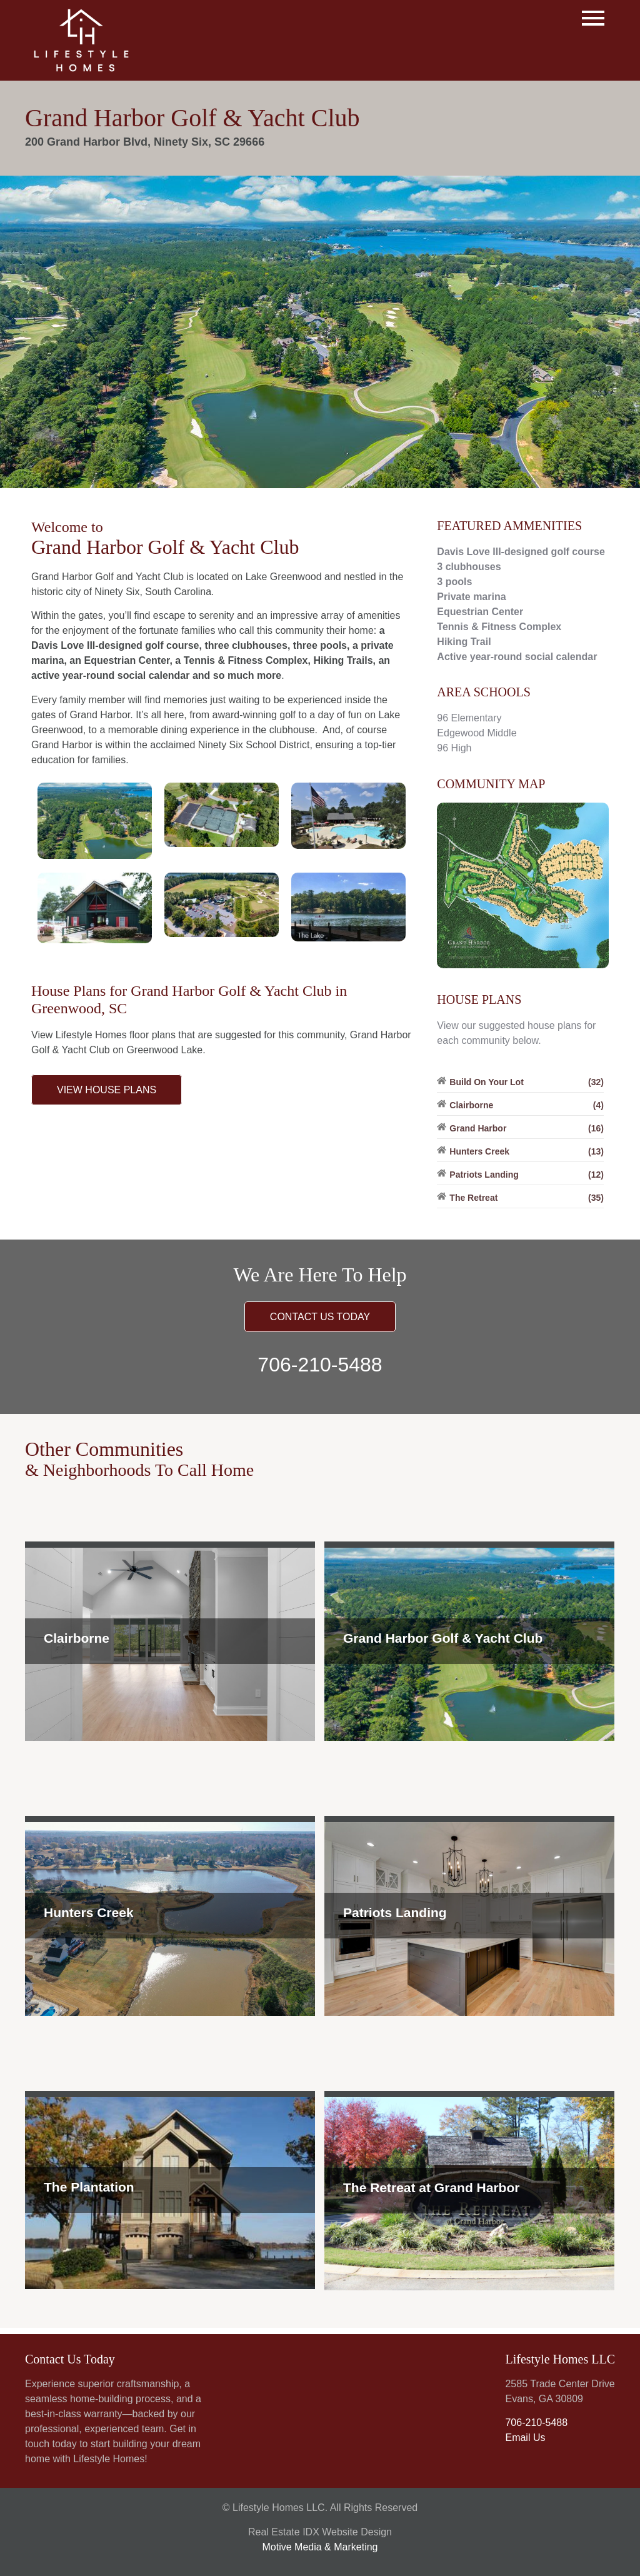  I want to click on Clairborne, so click(76, 1638).